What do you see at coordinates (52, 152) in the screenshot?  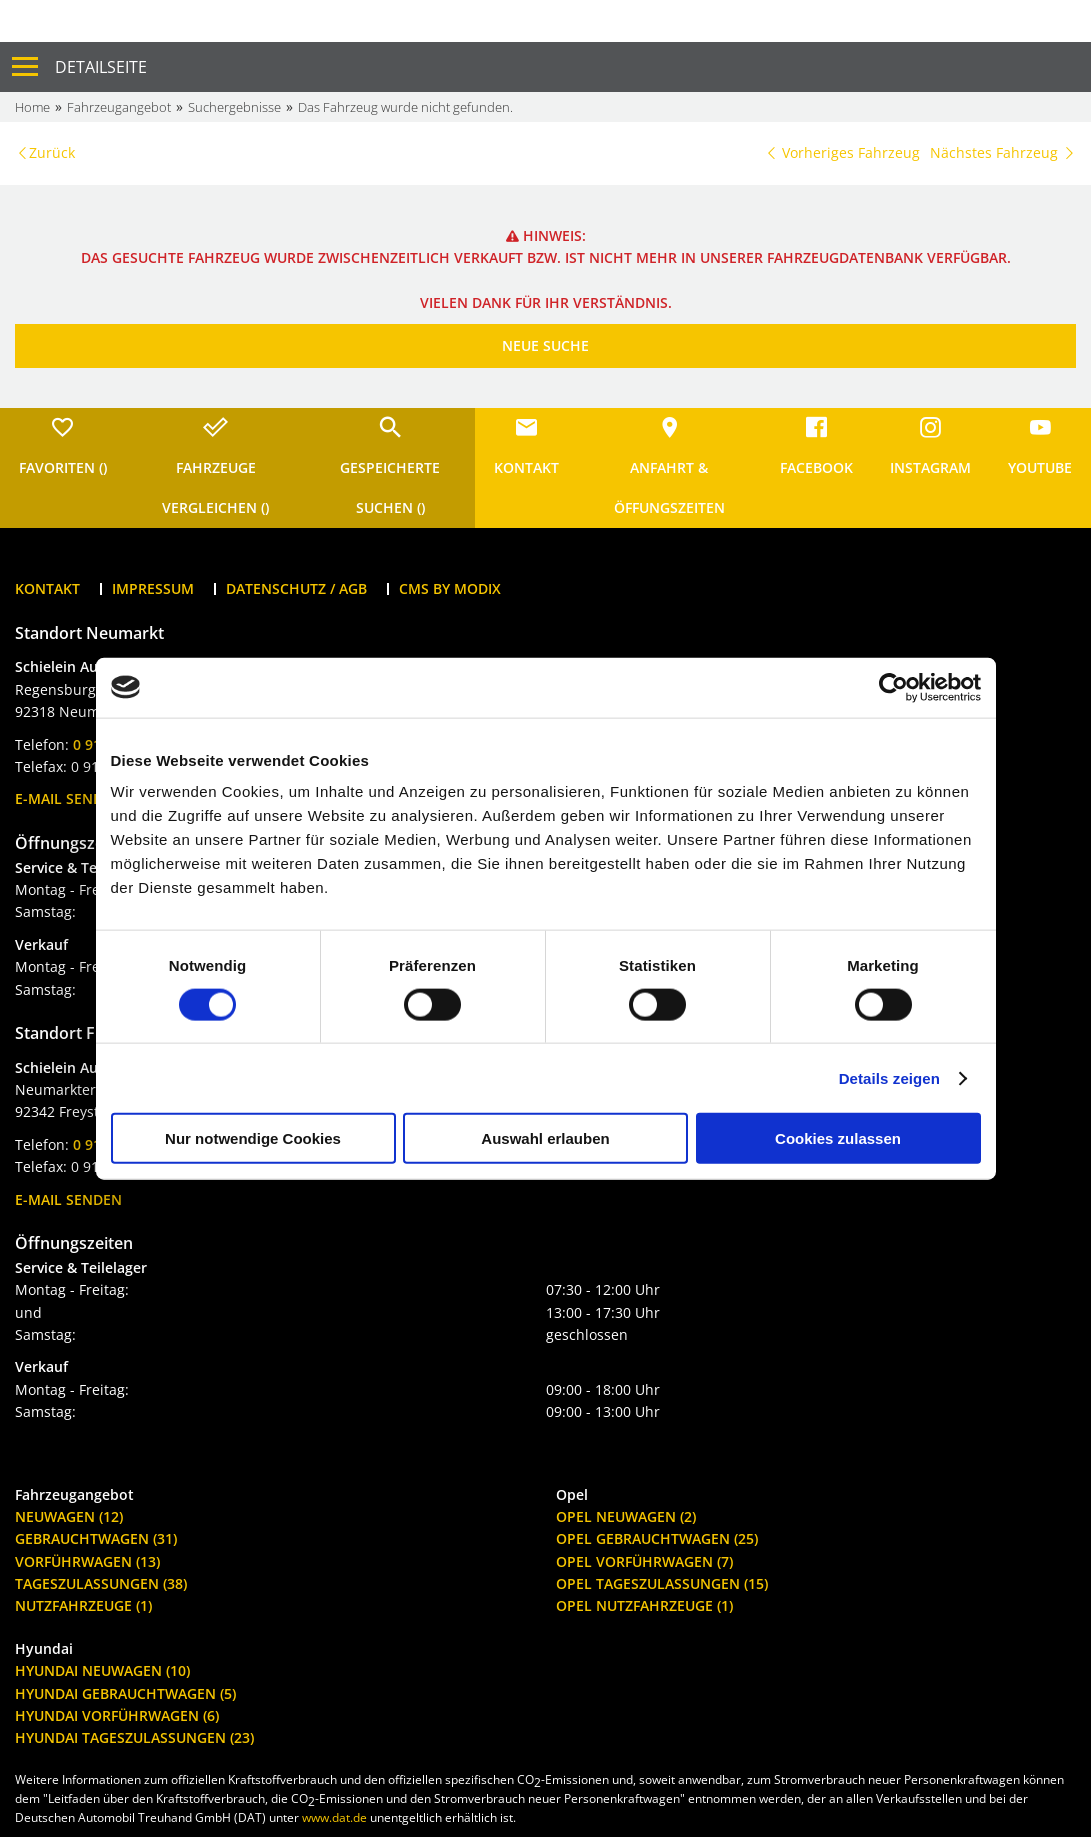 I see `Zurück` at bounding box center [52, 152].